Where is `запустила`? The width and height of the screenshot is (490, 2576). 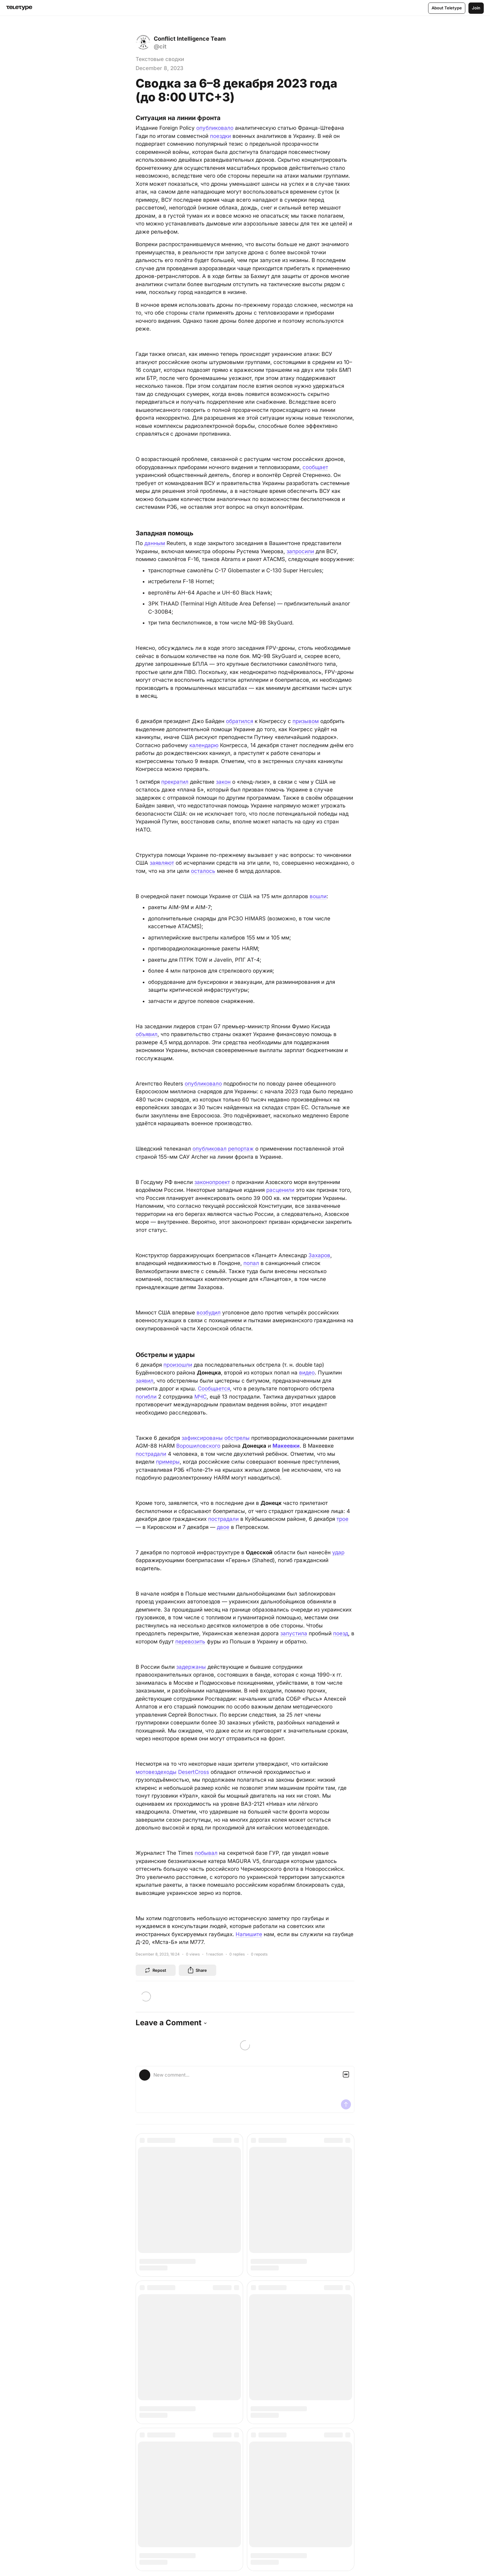
запустила is located at coordinates (293, 1633).